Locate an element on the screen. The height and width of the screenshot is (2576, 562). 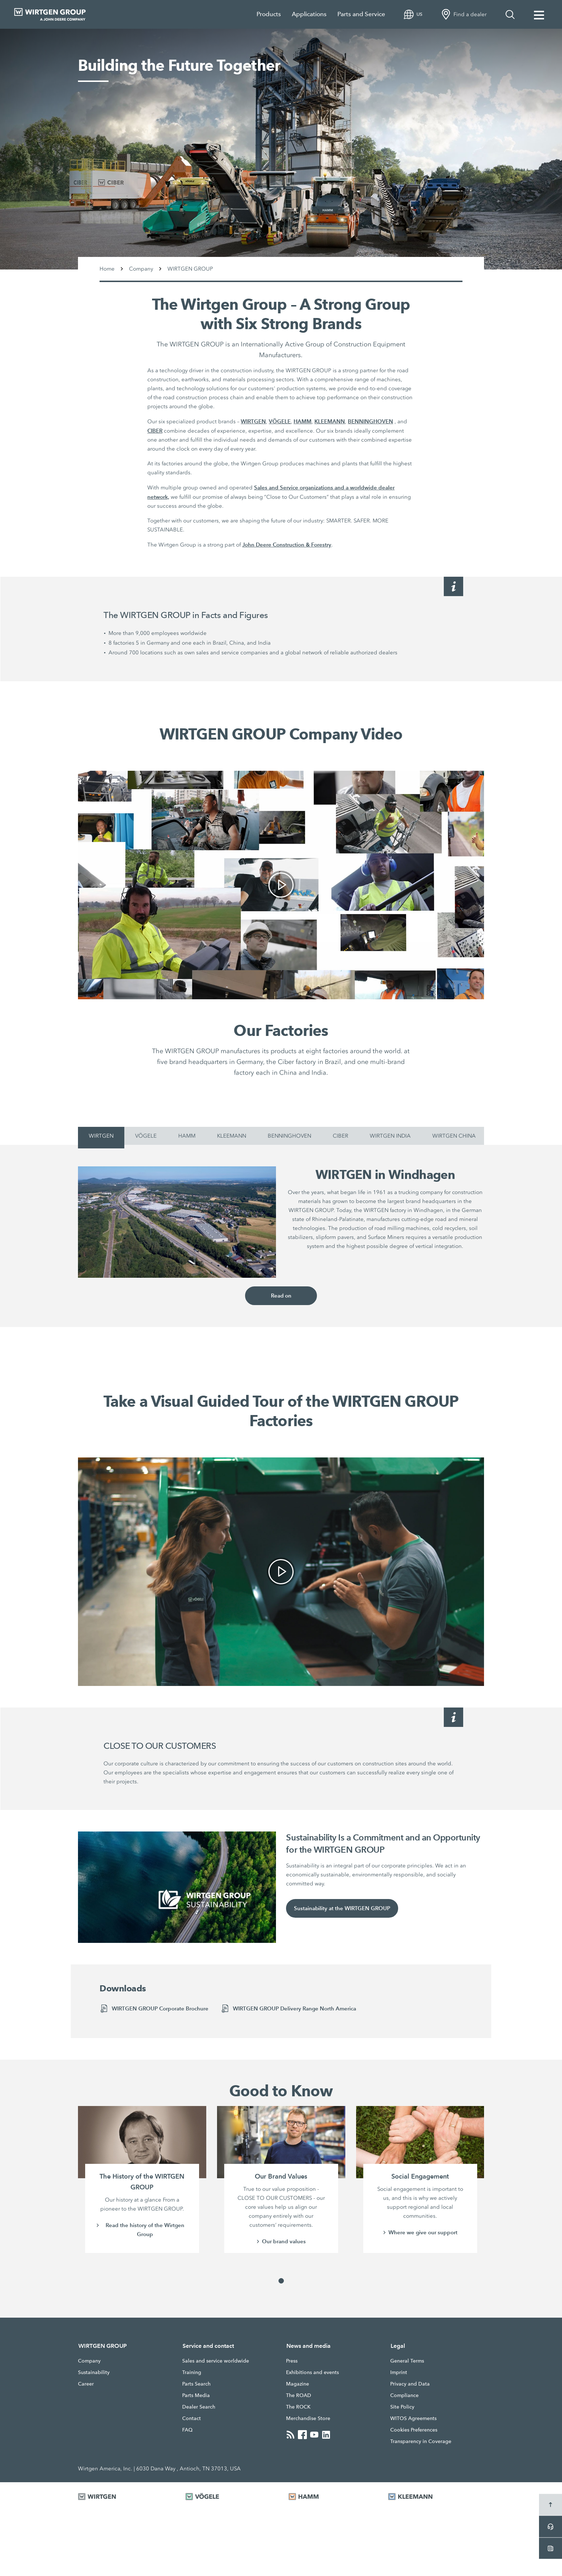
CIBER is located at coordinates (154, 430).